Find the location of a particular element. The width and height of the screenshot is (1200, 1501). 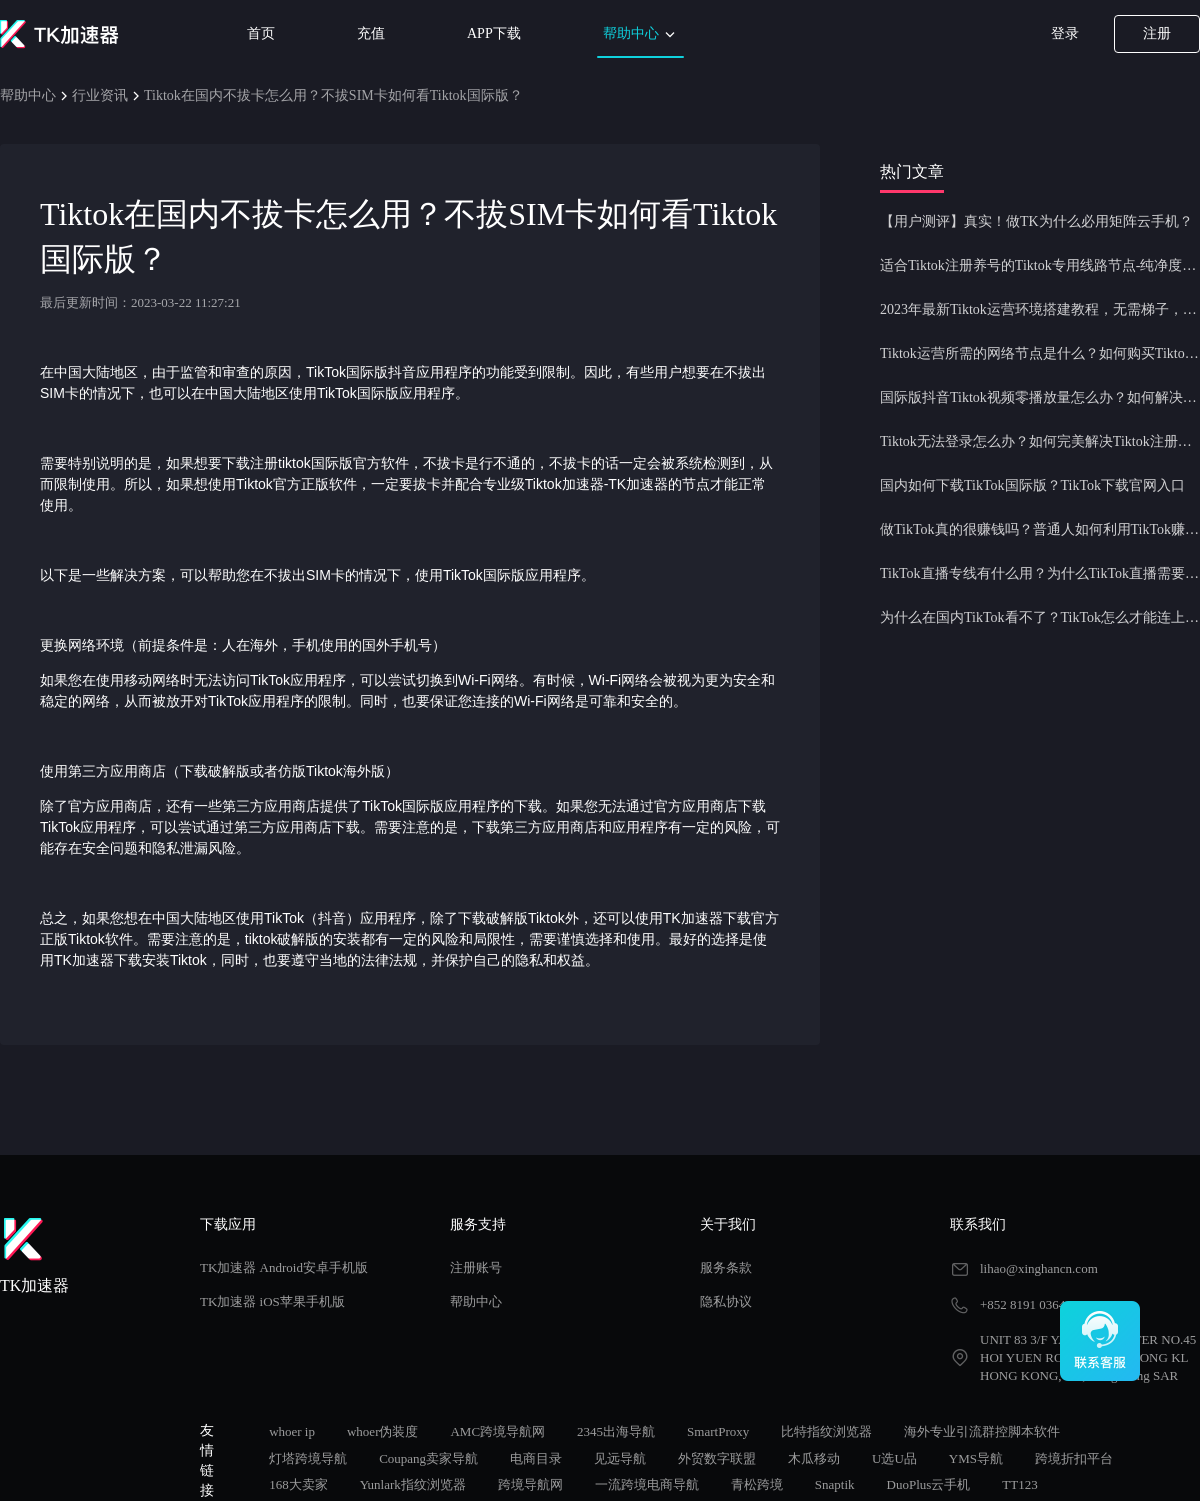

比特指纹浏览器 is located at coordinates (826, 1431).